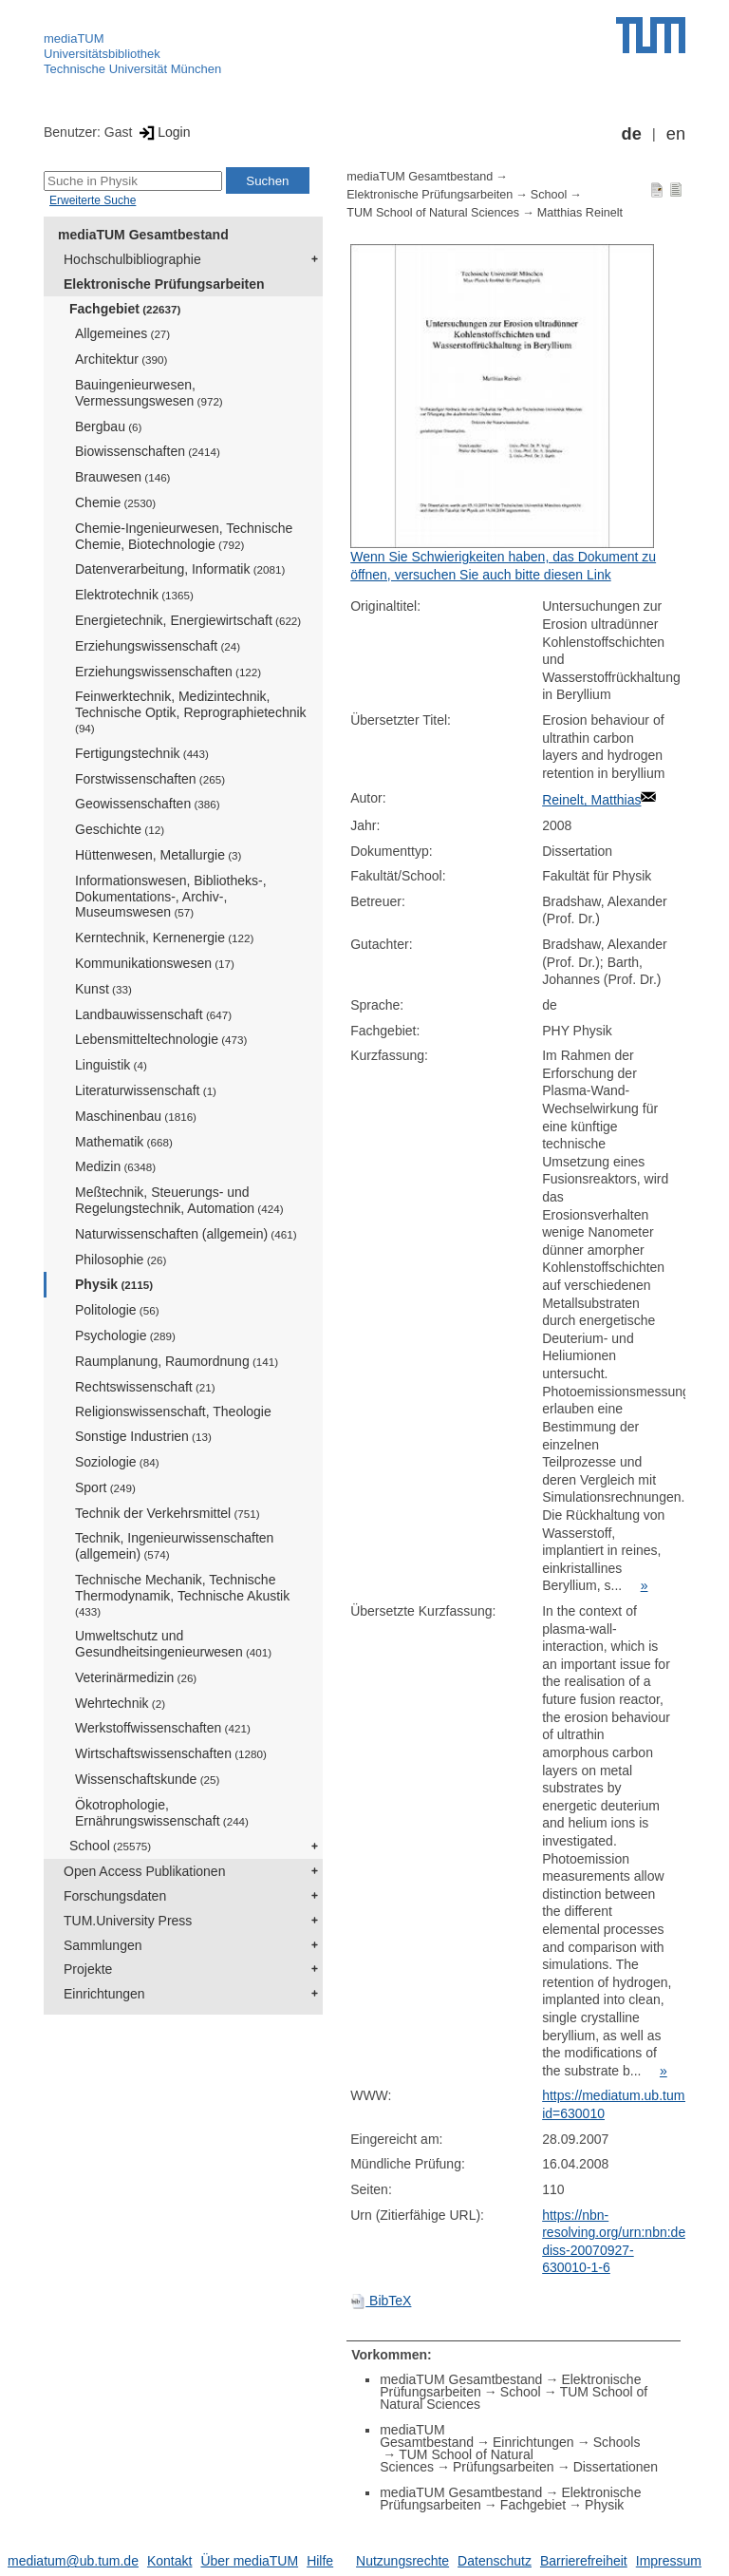 This screenshot has height=2576, width=729. I want to click on Architektur, so click(121, 359).